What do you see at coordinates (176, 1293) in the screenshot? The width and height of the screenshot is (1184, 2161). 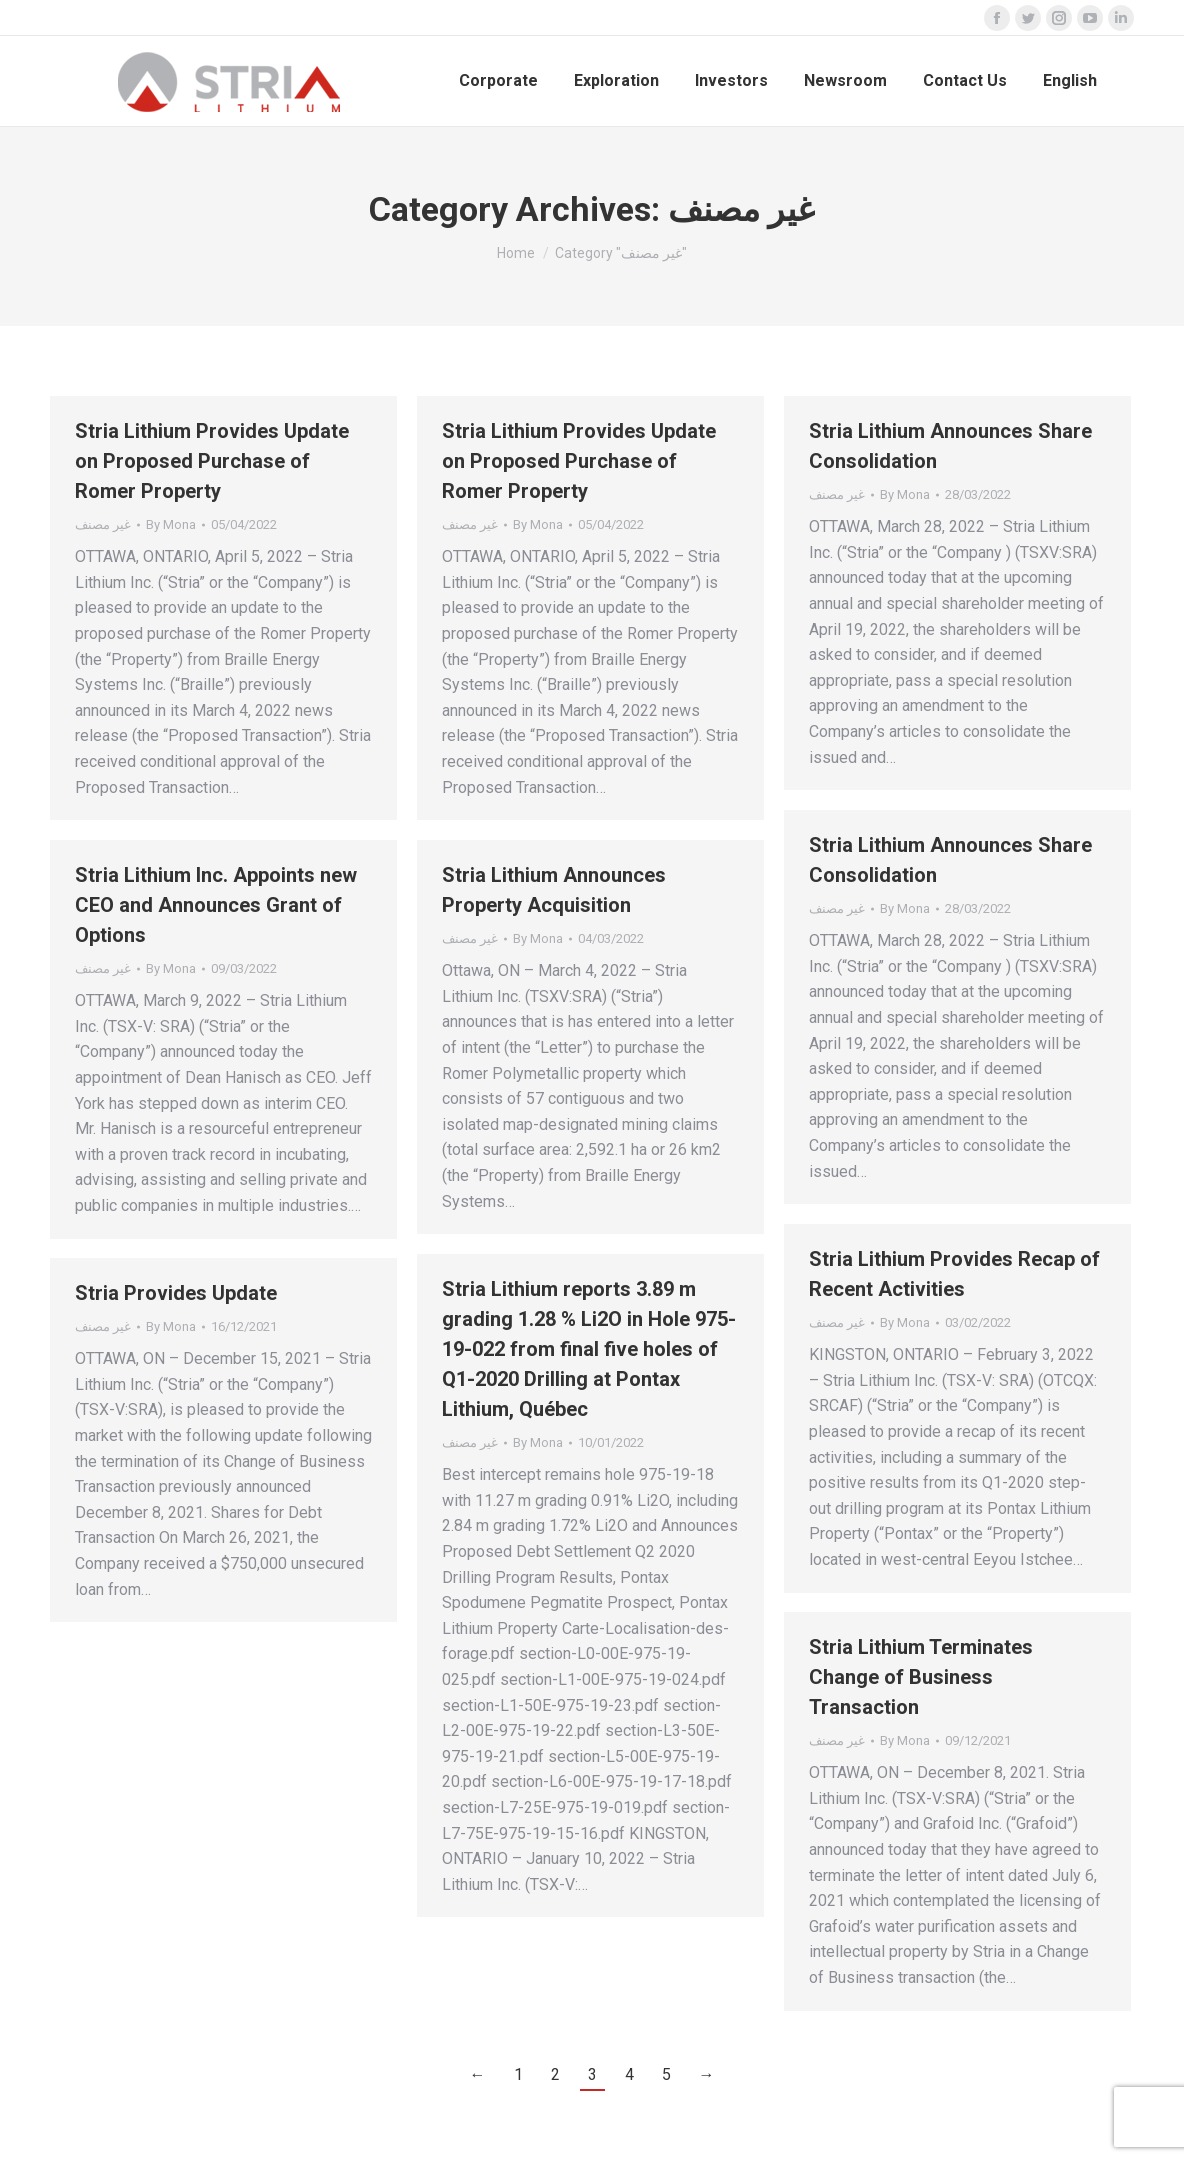 I see `Stria Provides Update` at bounding box center [176, 1293].